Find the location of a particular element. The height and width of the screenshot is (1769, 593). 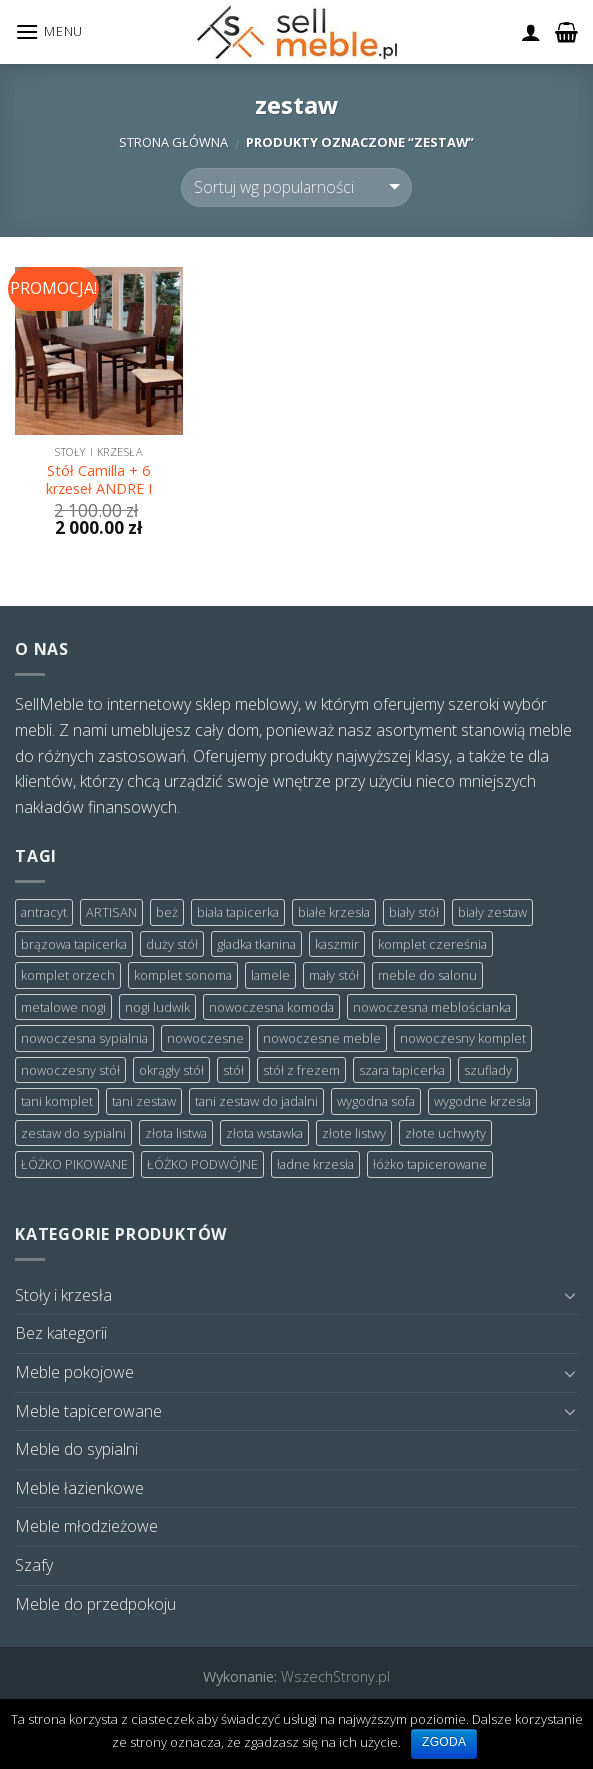

szuflady [szuflady (2 products)] is located at coordinates (488, 1070).